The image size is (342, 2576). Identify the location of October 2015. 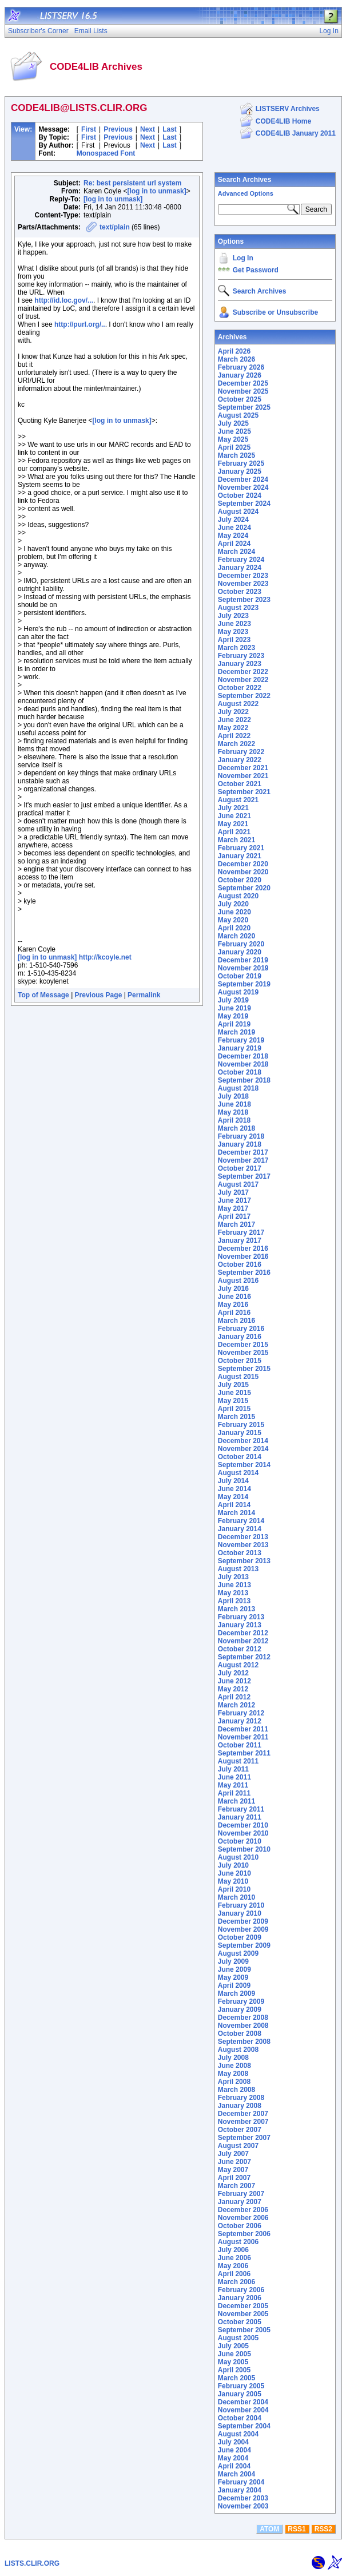
(239, 1361).